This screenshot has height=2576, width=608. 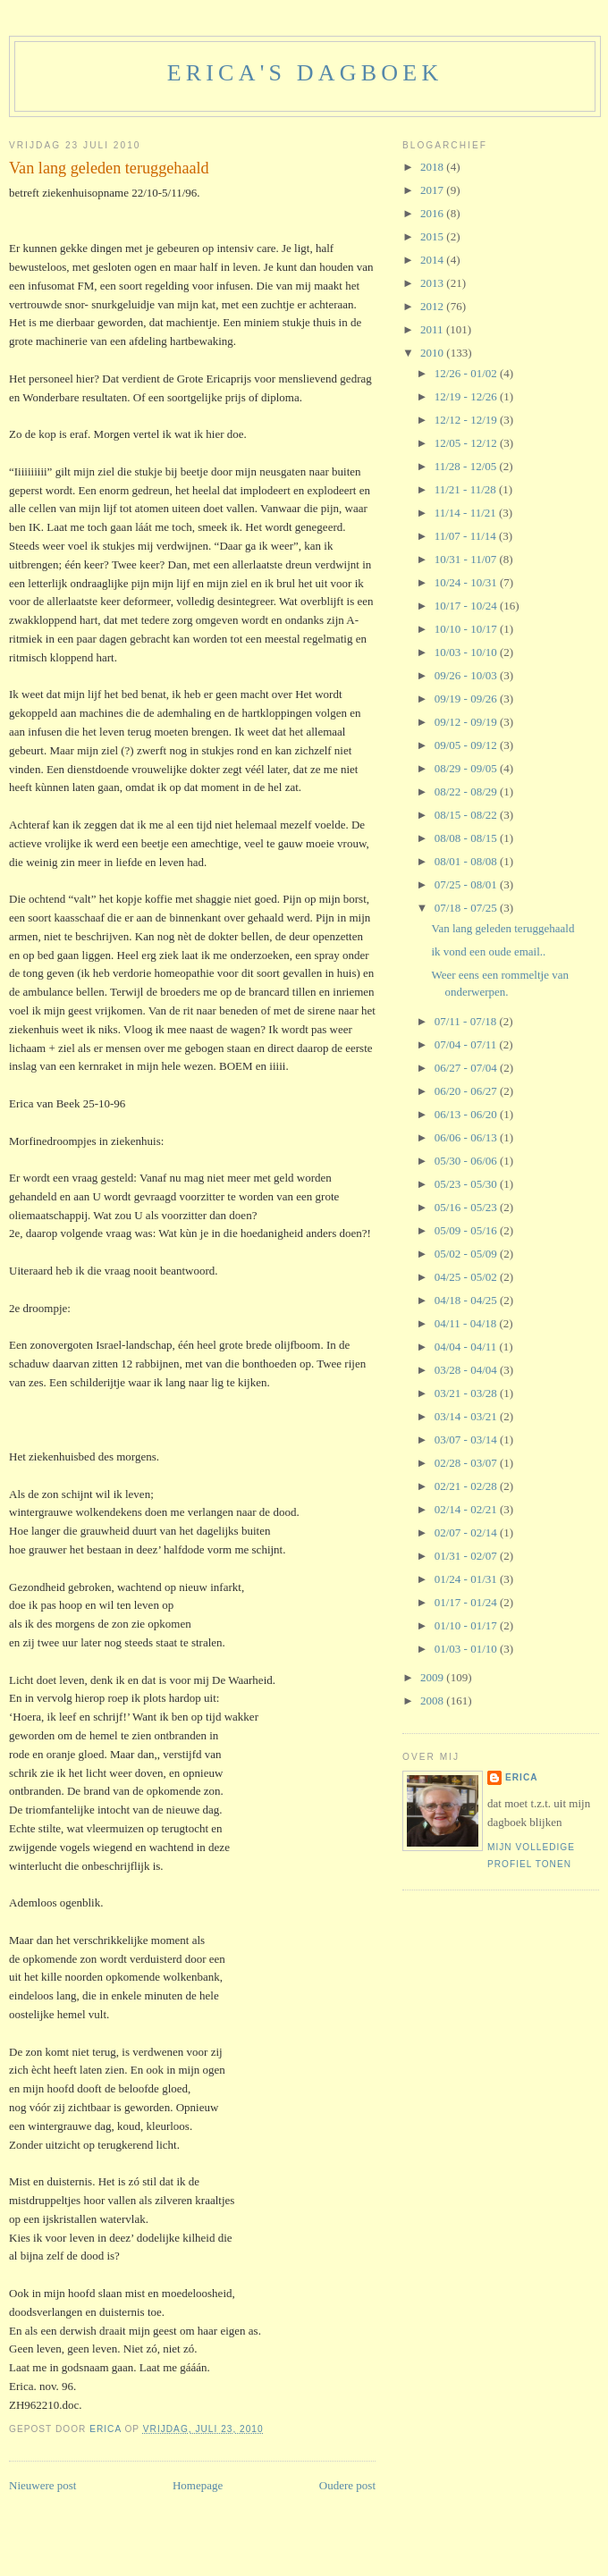 What do you see at coordinates (467, 698) in the screenshot?
I see `09/19 - 09/26` at bounding box center [467, 698].